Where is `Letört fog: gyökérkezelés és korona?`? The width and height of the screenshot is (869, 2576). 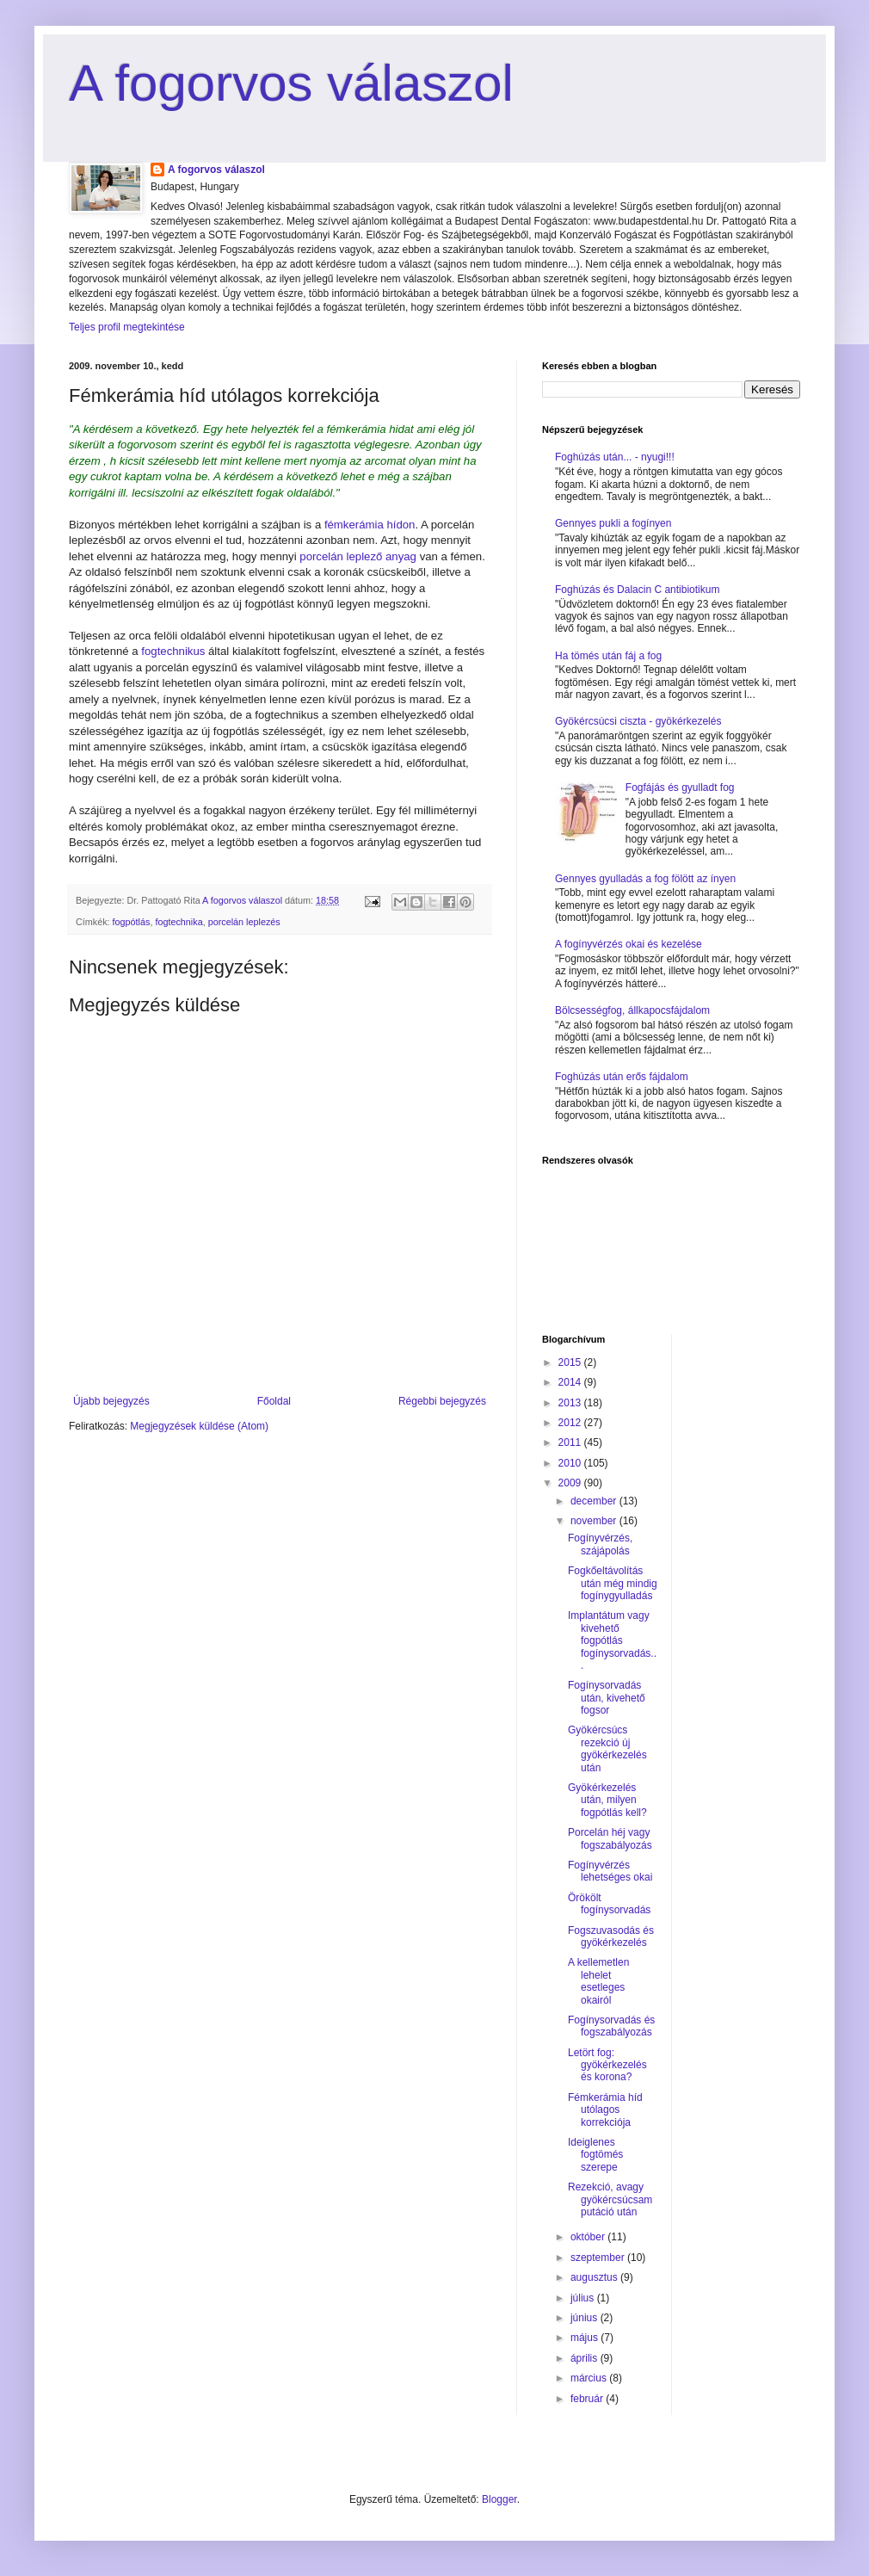
Letört fog: gyökérkezelés és korona? is located at coordinates (607, 2065).